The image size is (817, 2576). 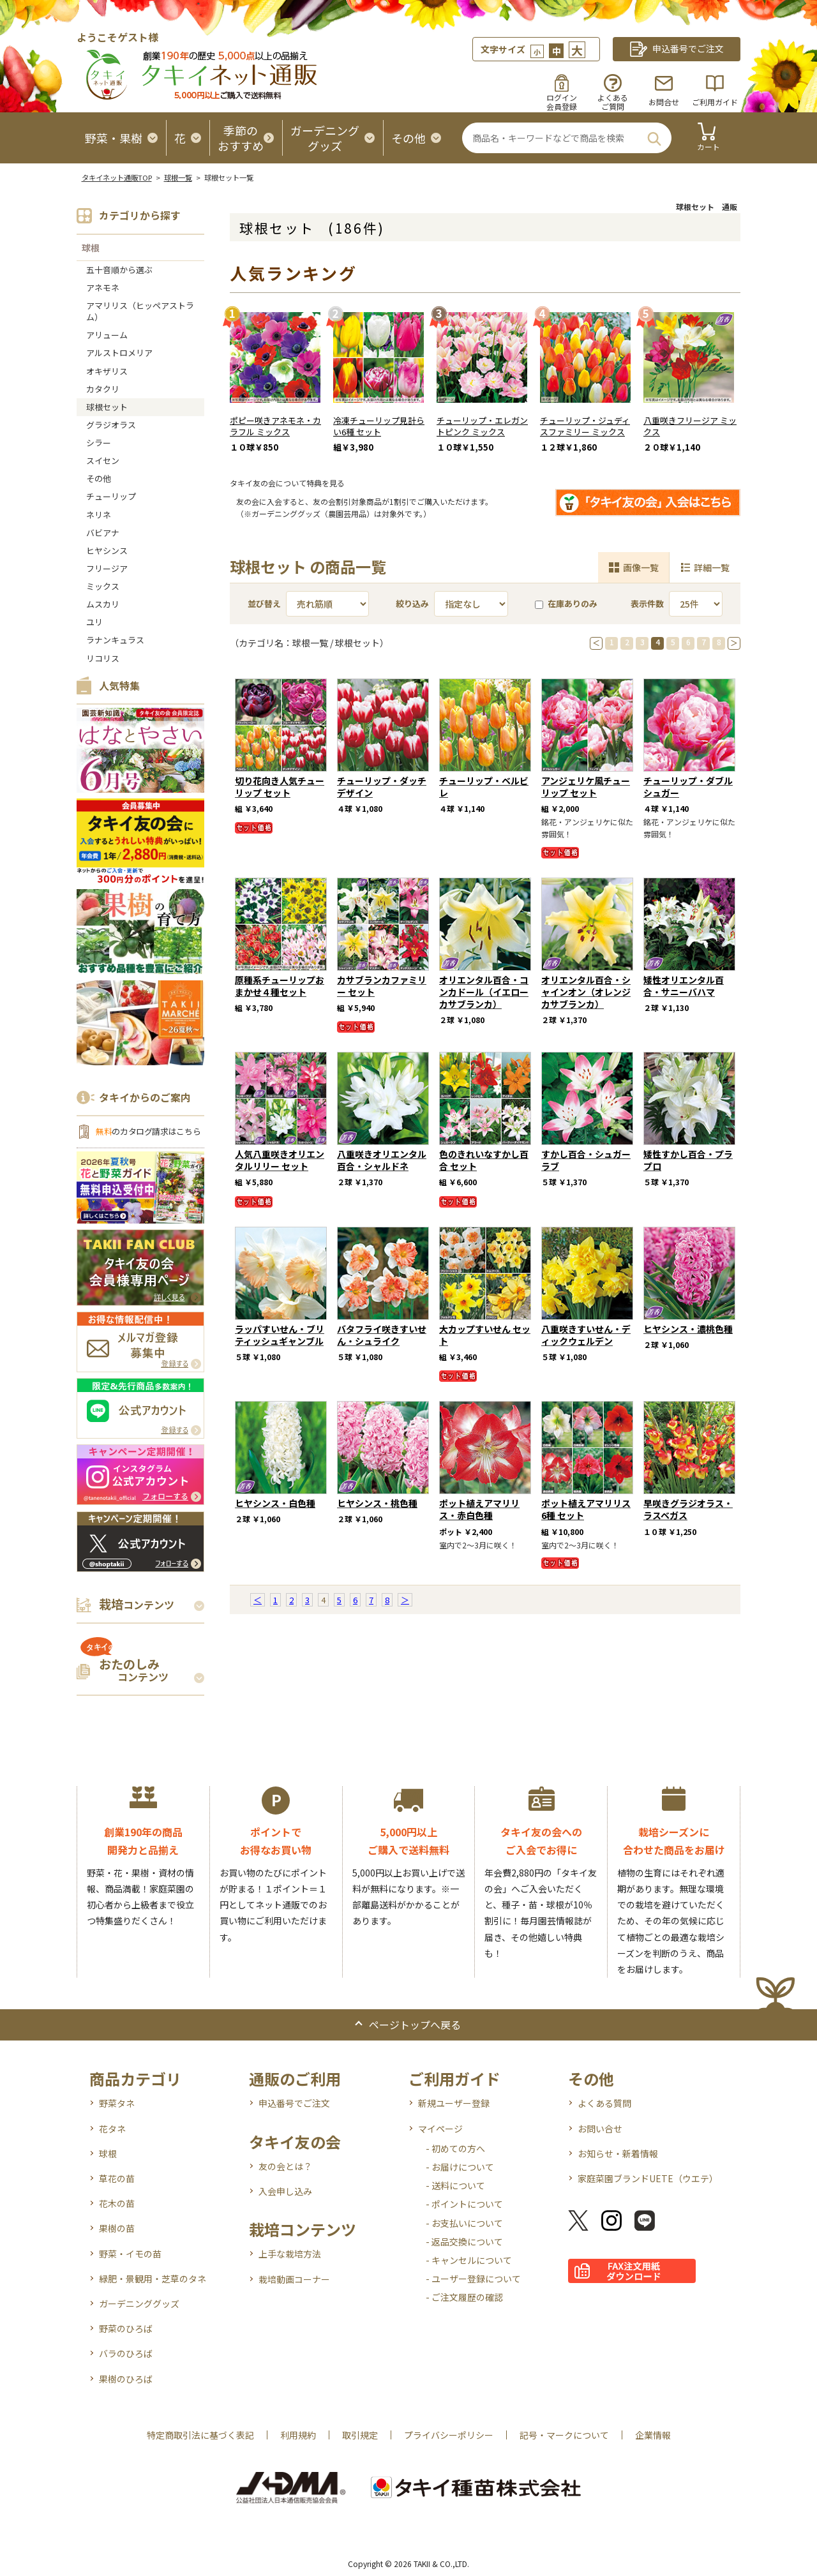 What do you see at coordinates (683, 985) in the screenshot?
I see `矮性オリエンタル百合・サニーバハマ` at bounding box center [683, 985].